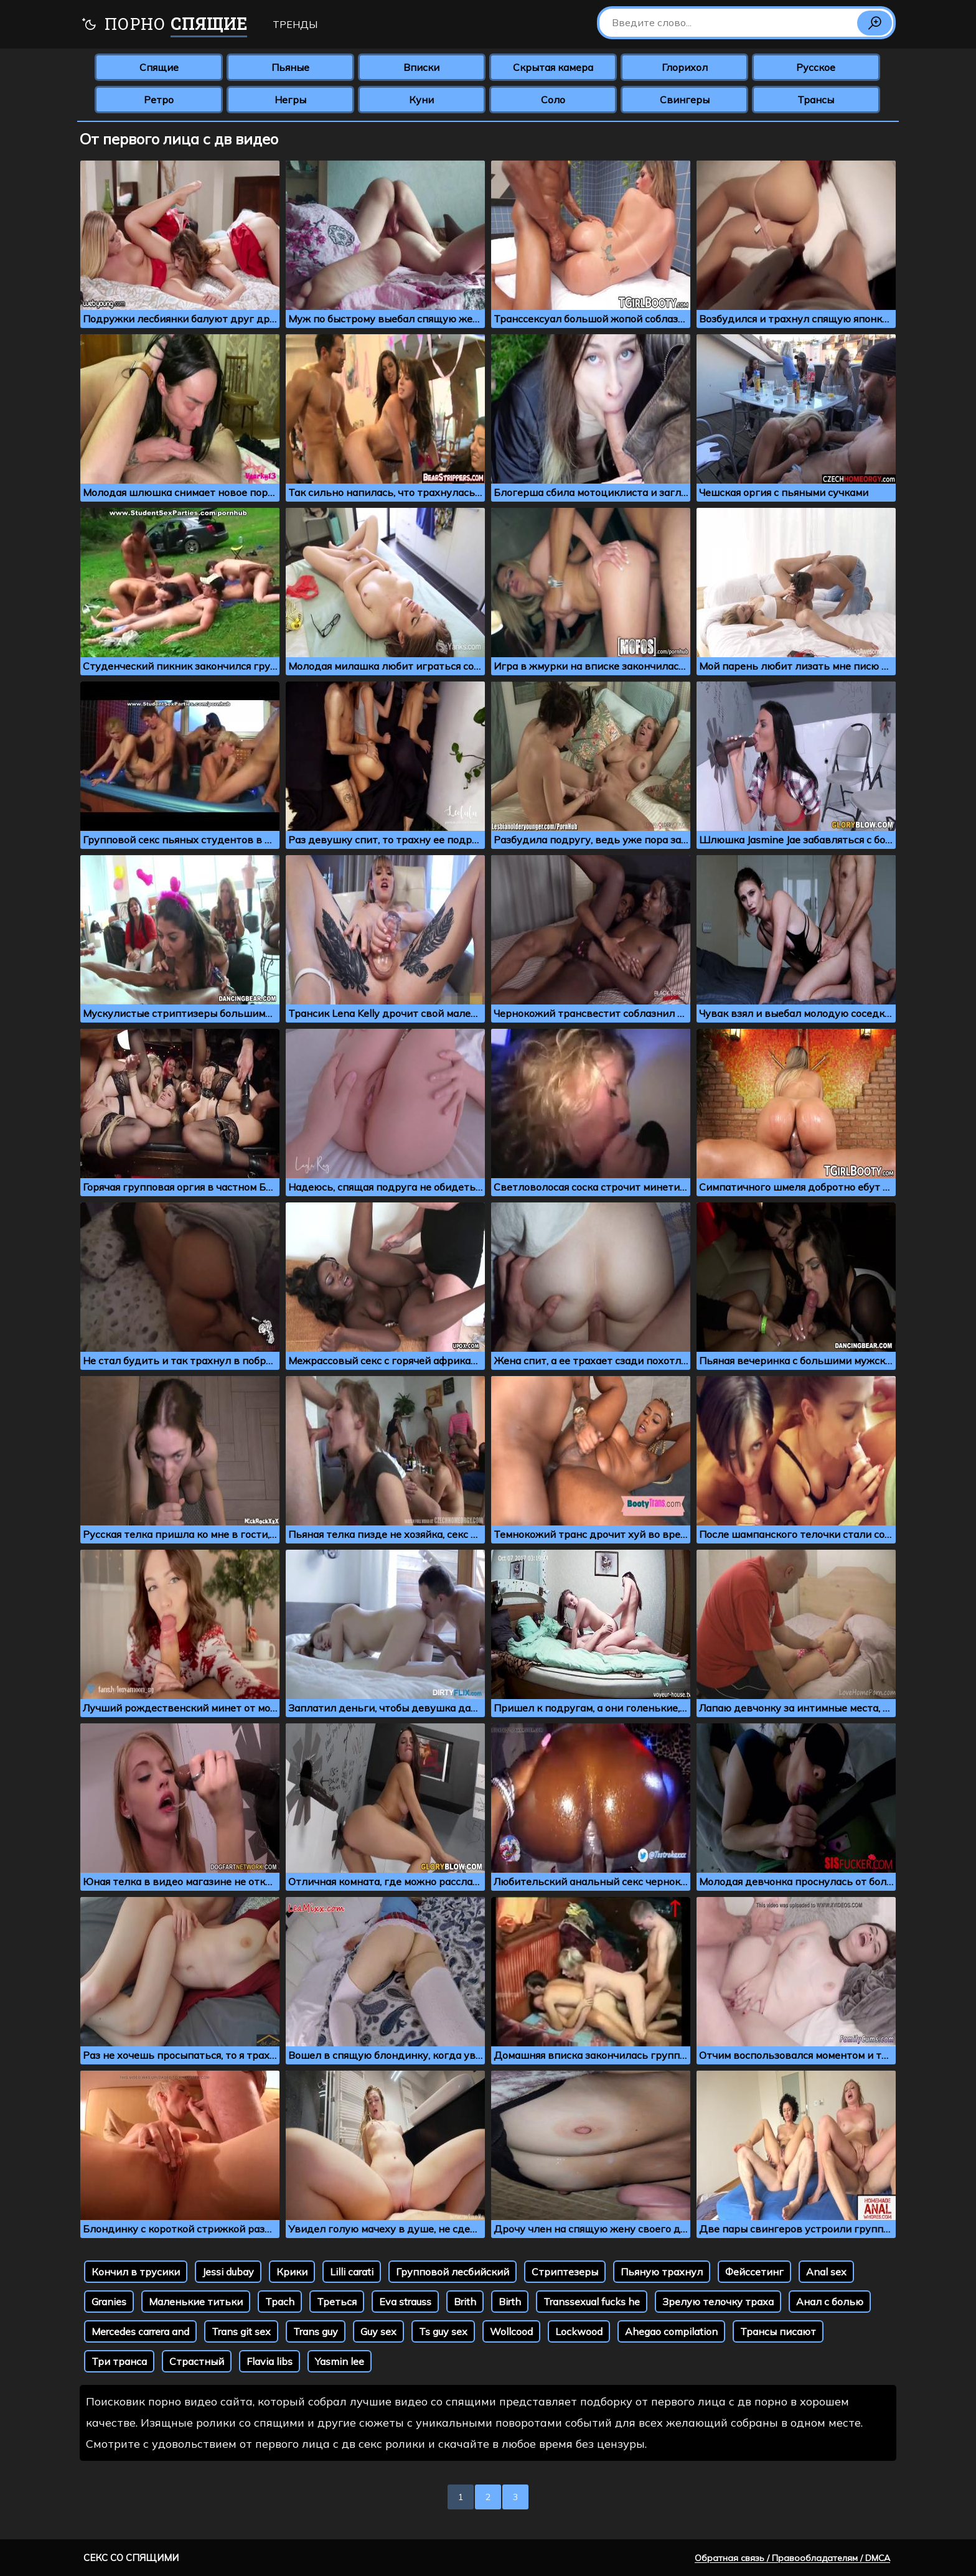 The width and height of the screenshot is (976, 2576). What do you see at coordinates (553, 67) in the screenshot?
I see `Скрытая камера` at bounding box center [553, 67].